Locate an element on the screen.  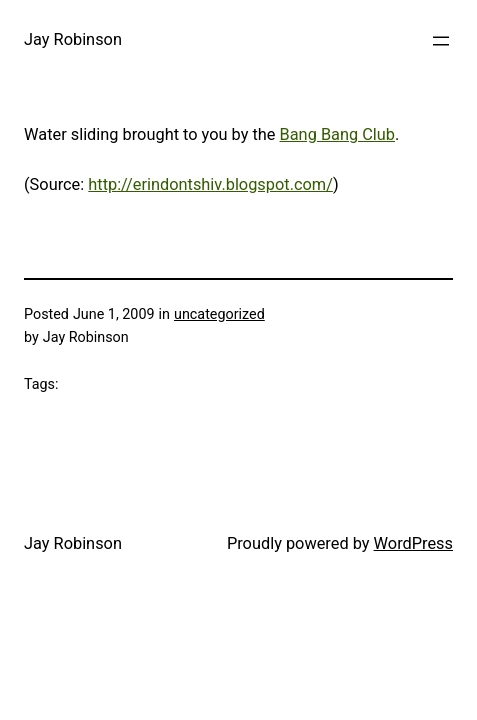
http://erindontshiv.blogspot.com/ is located at coordinates (210, 184).